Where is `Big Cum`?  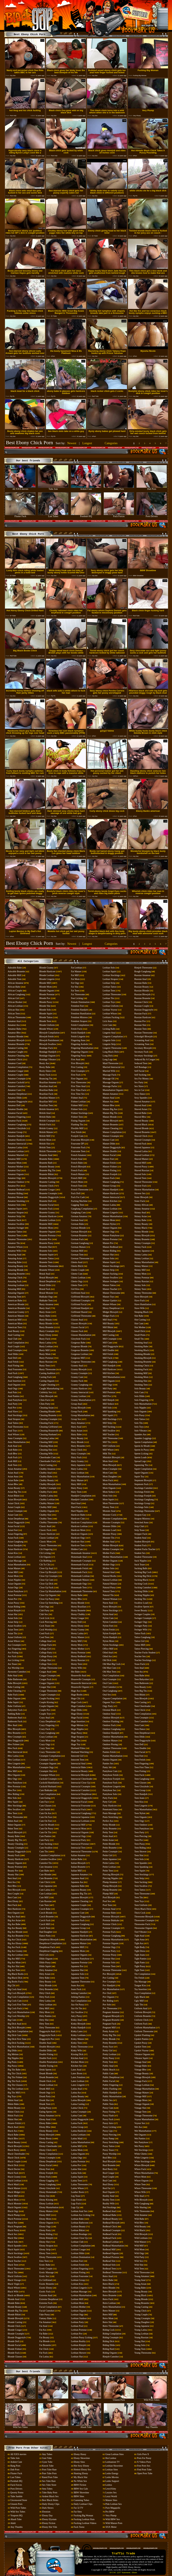 Big Cum is located at coordinates (12, 2020).